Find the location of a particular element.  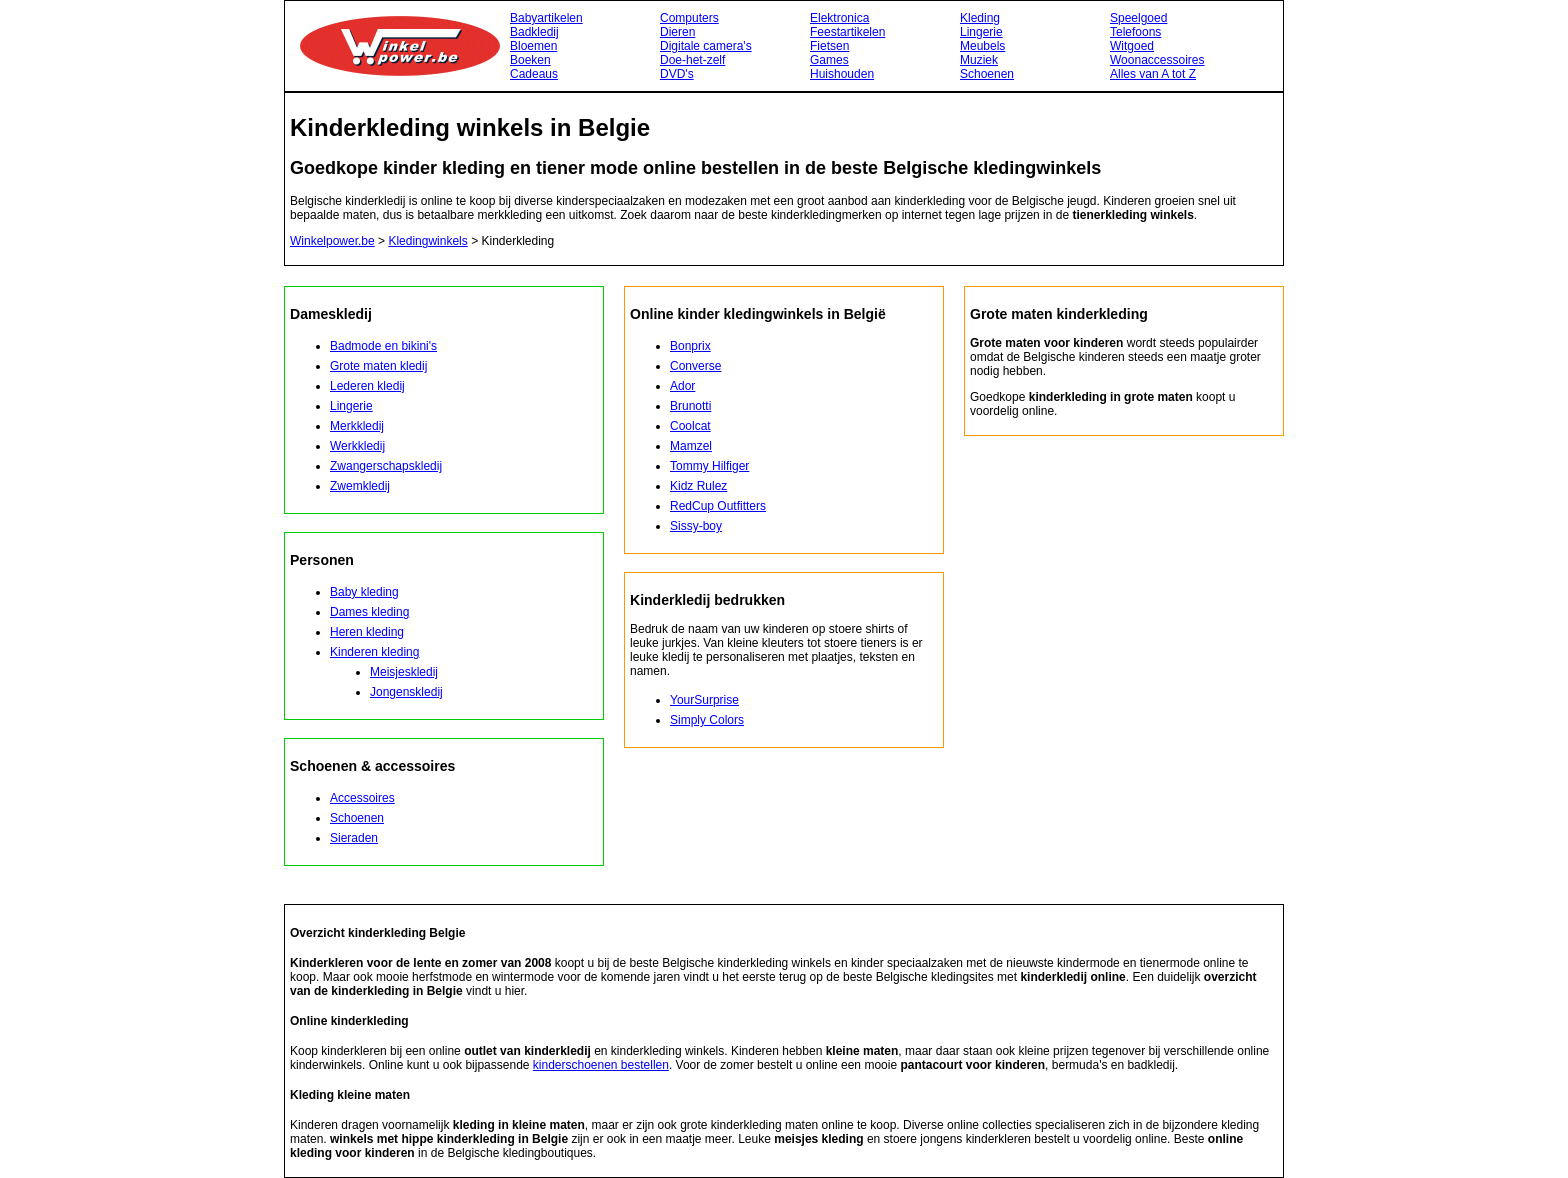

Merkkledij is located at coordinates (357, 426).